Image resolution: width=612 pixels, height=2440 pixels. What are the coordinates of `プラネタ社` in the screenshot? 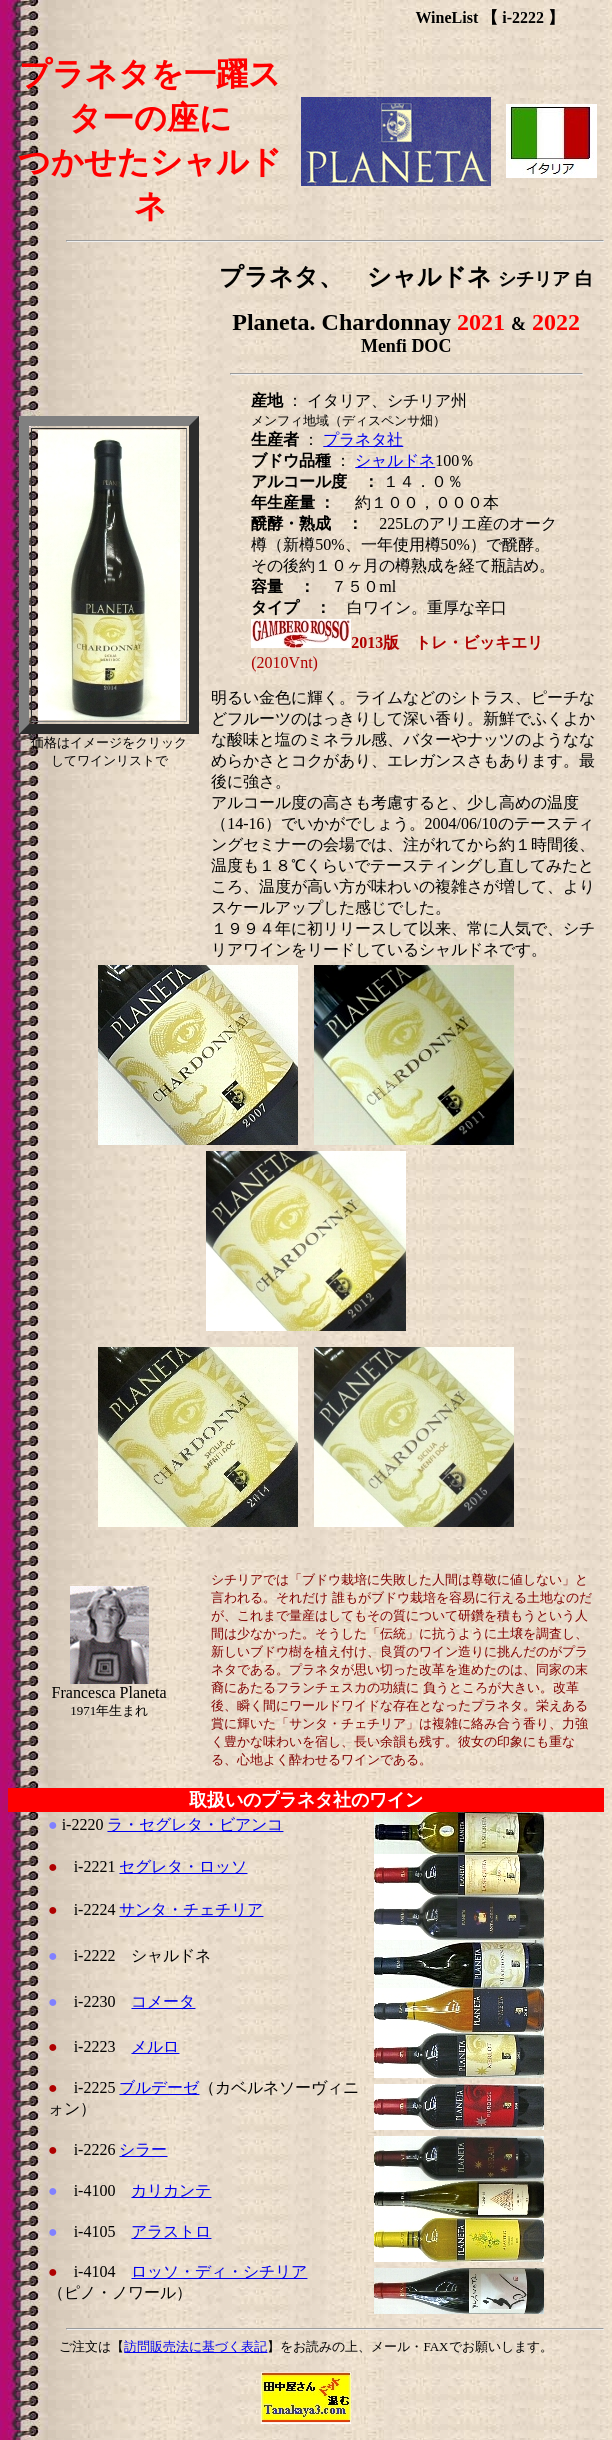 It's located at (363, 439).